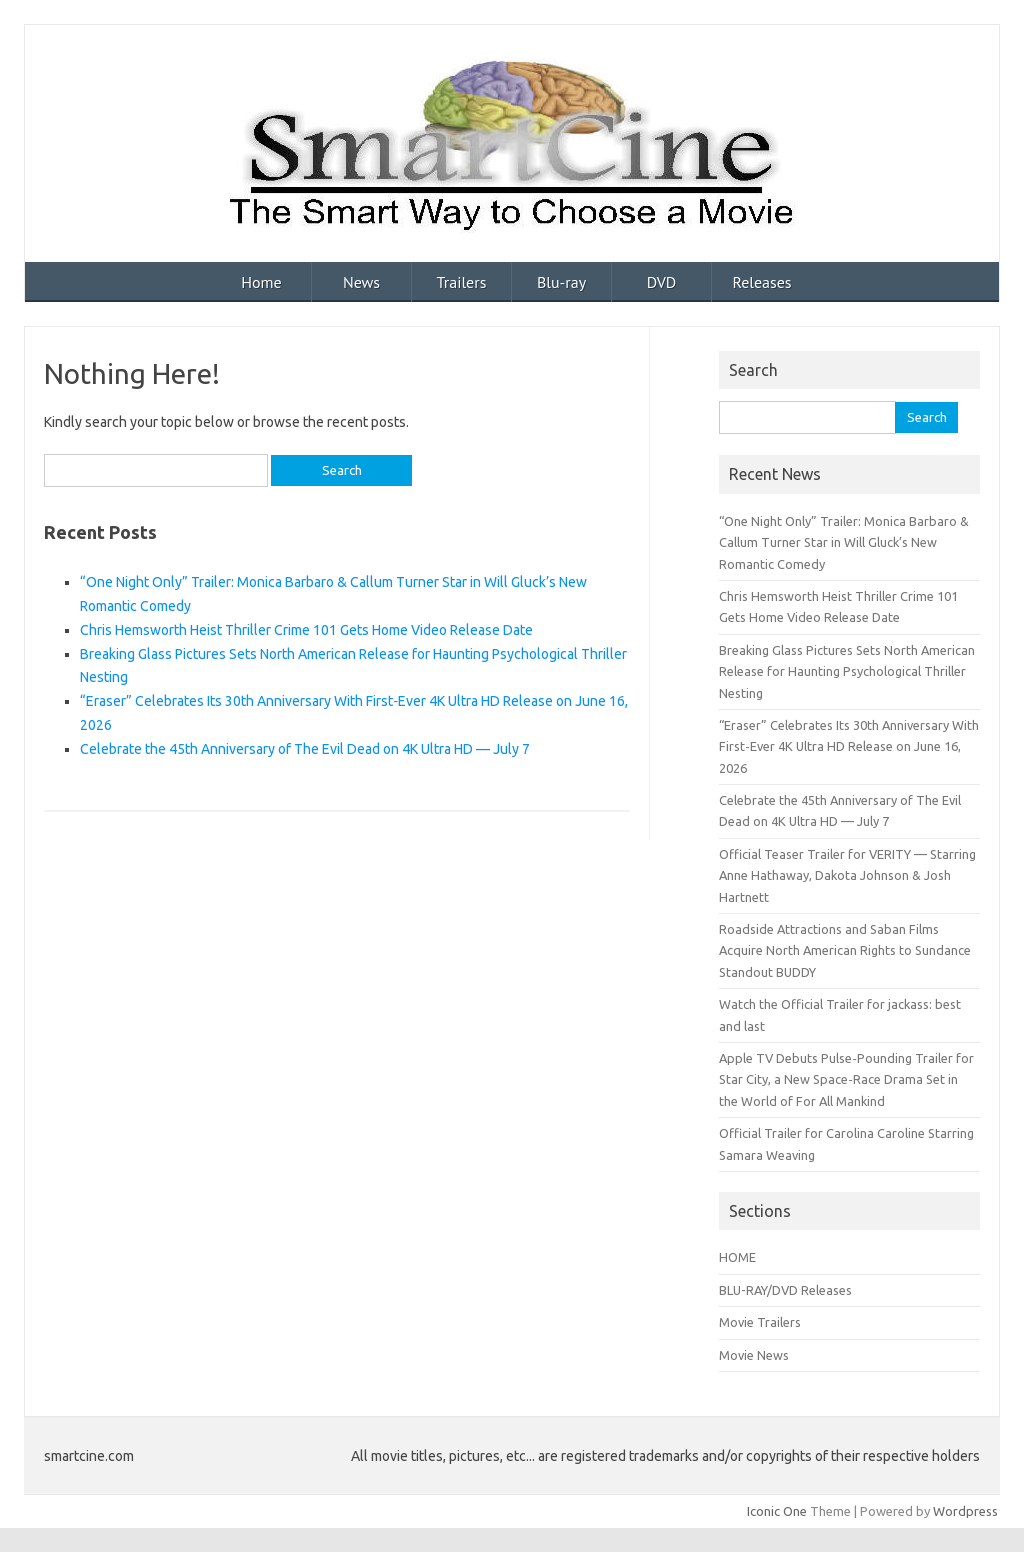 This screenshot has height=1552, width=1024. I want to click on HOME, so click(737, 1257).